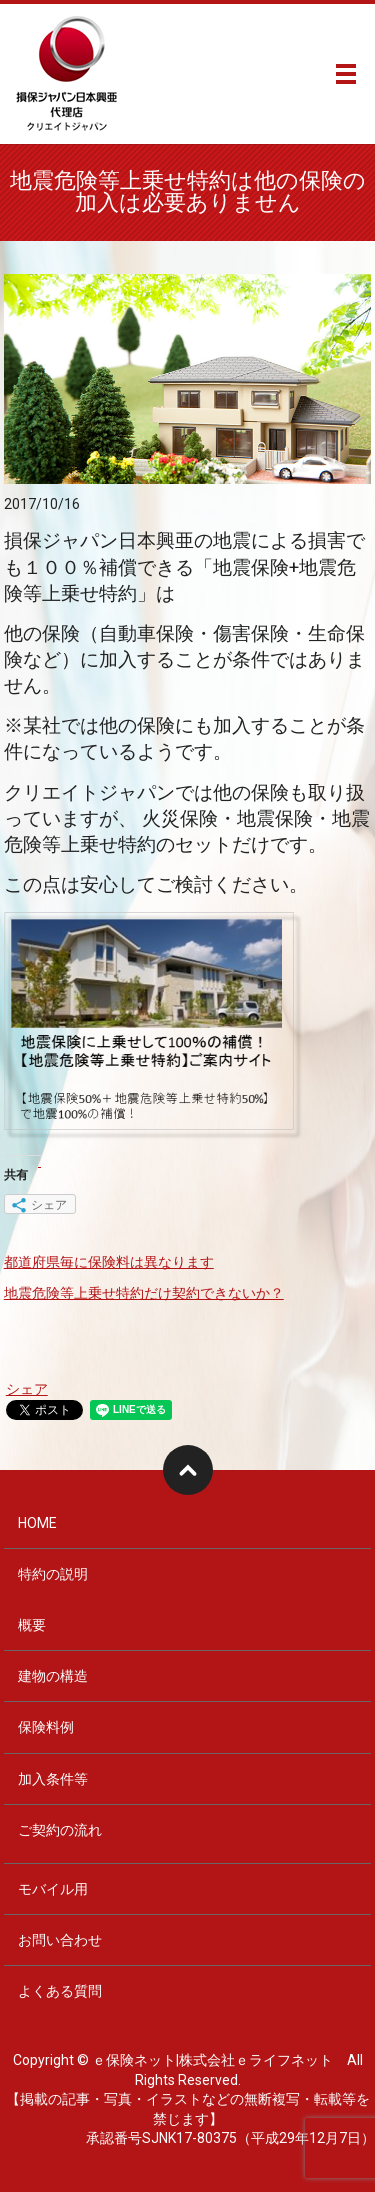  What do you see at coordinates (144, 1293) in the screenshot?
I see `地震危険等上乗せ特約だけ契約できないか？` at bounding box center [144, 1293].